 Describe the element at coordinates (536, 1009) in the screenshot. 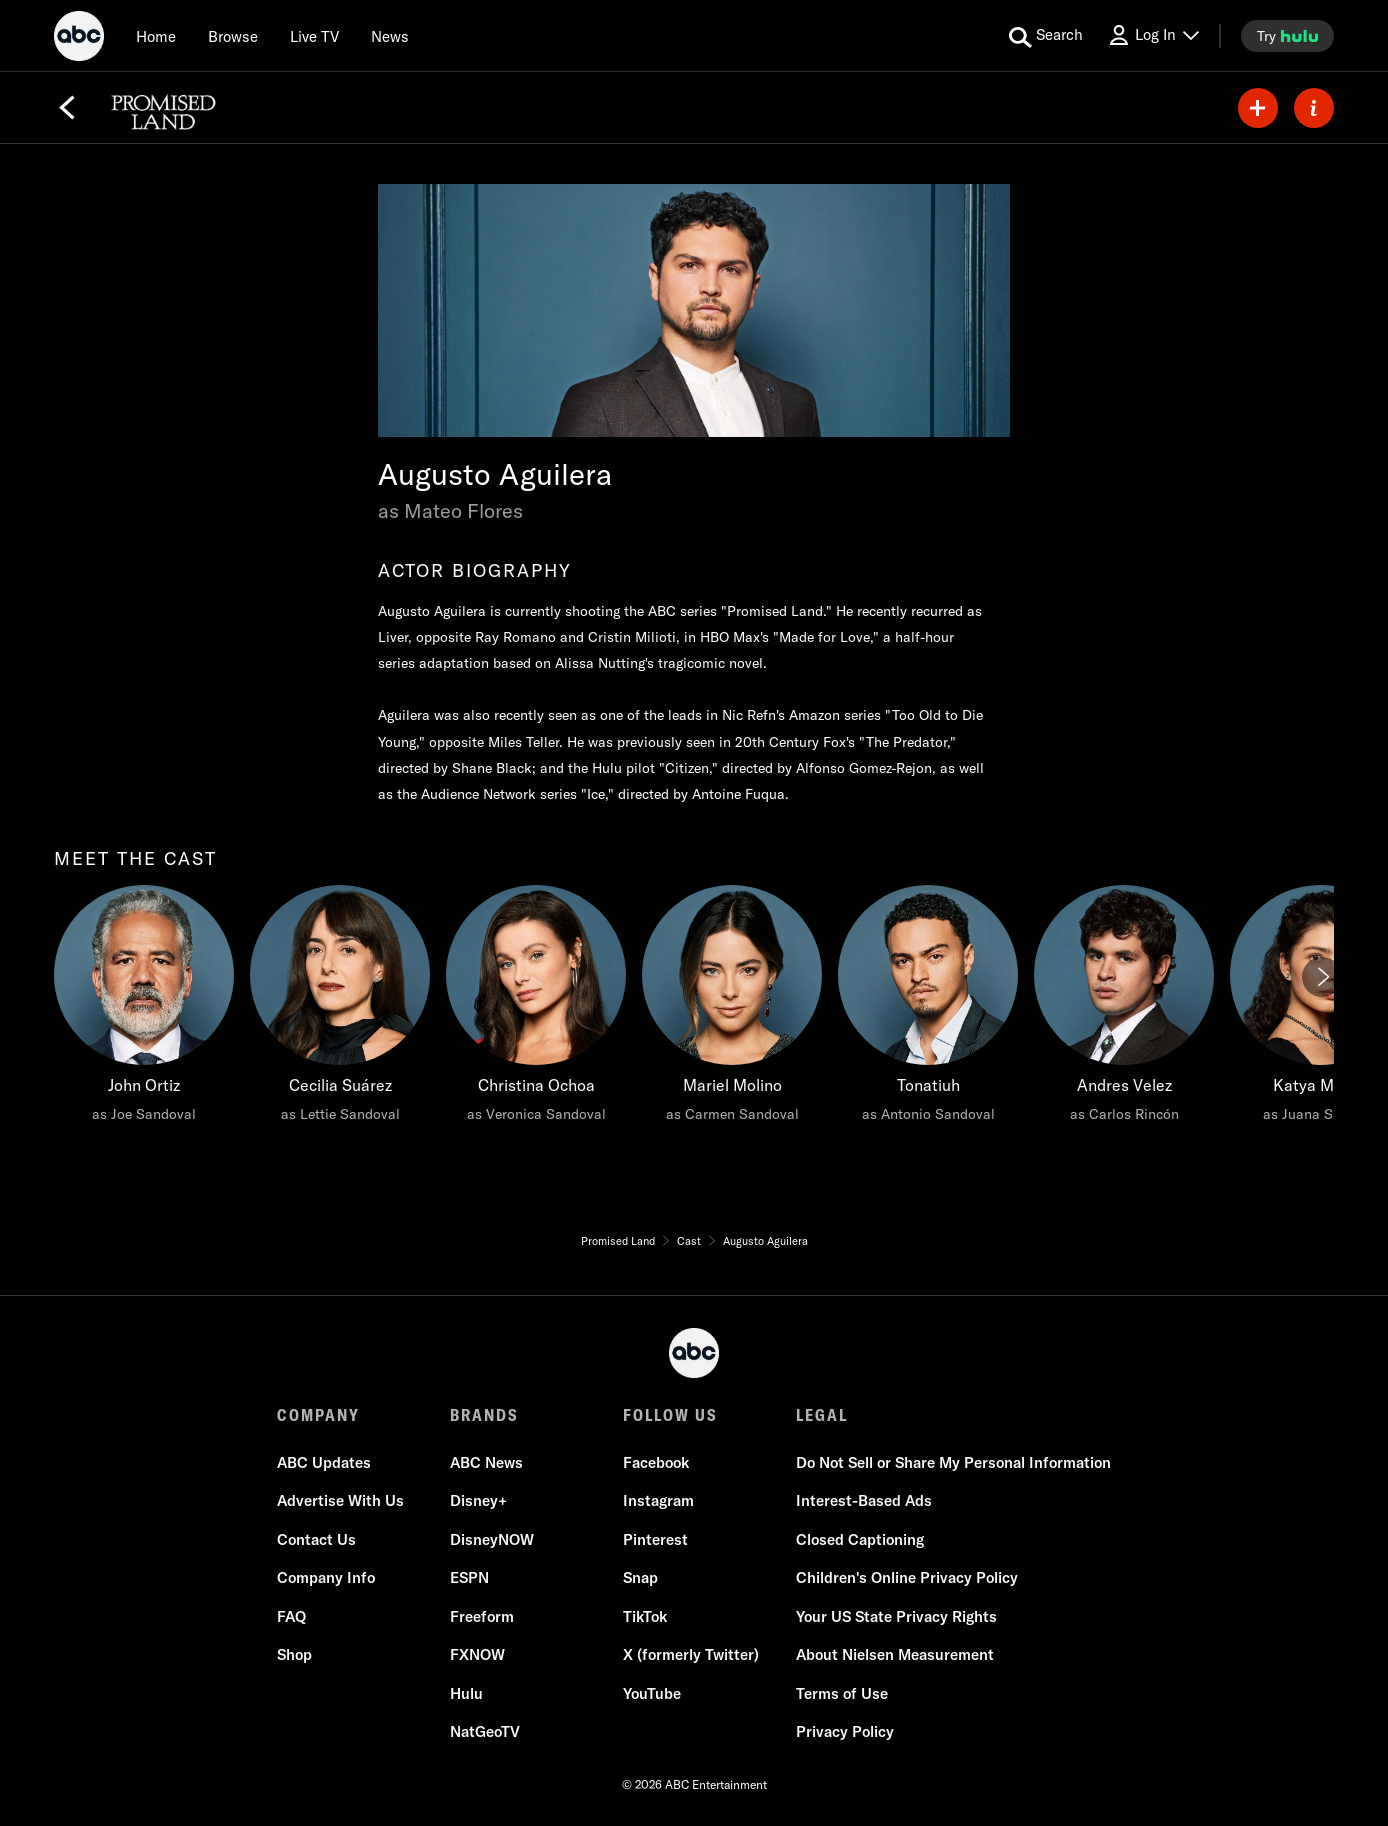

I see `[Christina Ochoa as Veronica Sandoval]` at that location.